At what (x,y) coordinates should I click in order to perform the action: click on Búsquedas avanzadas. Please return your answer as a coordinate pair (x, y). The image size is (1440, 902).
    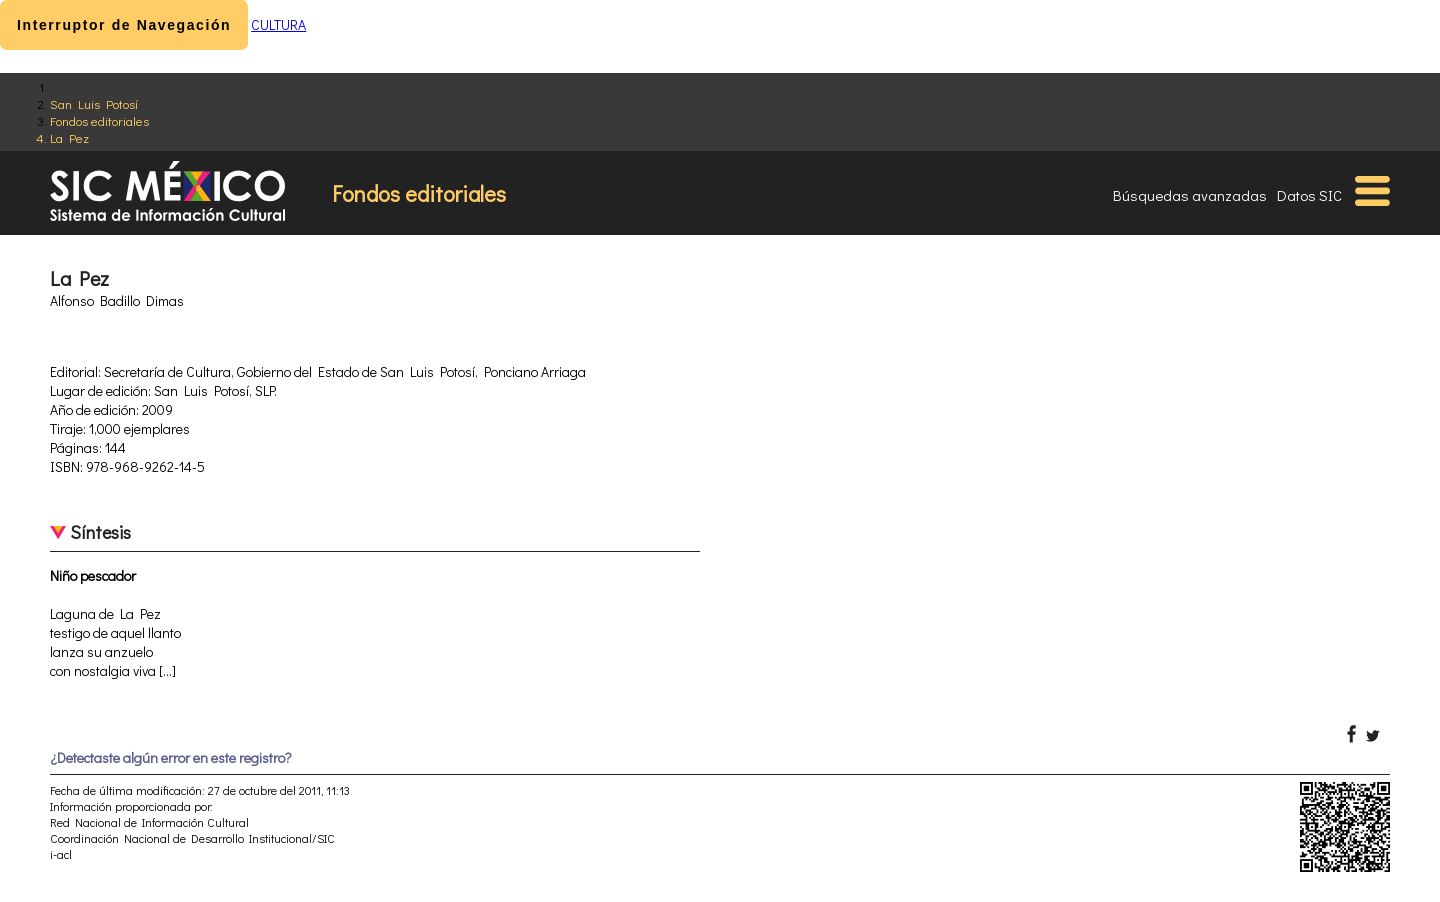
    Looking at the image, I should click on (1190, 195).